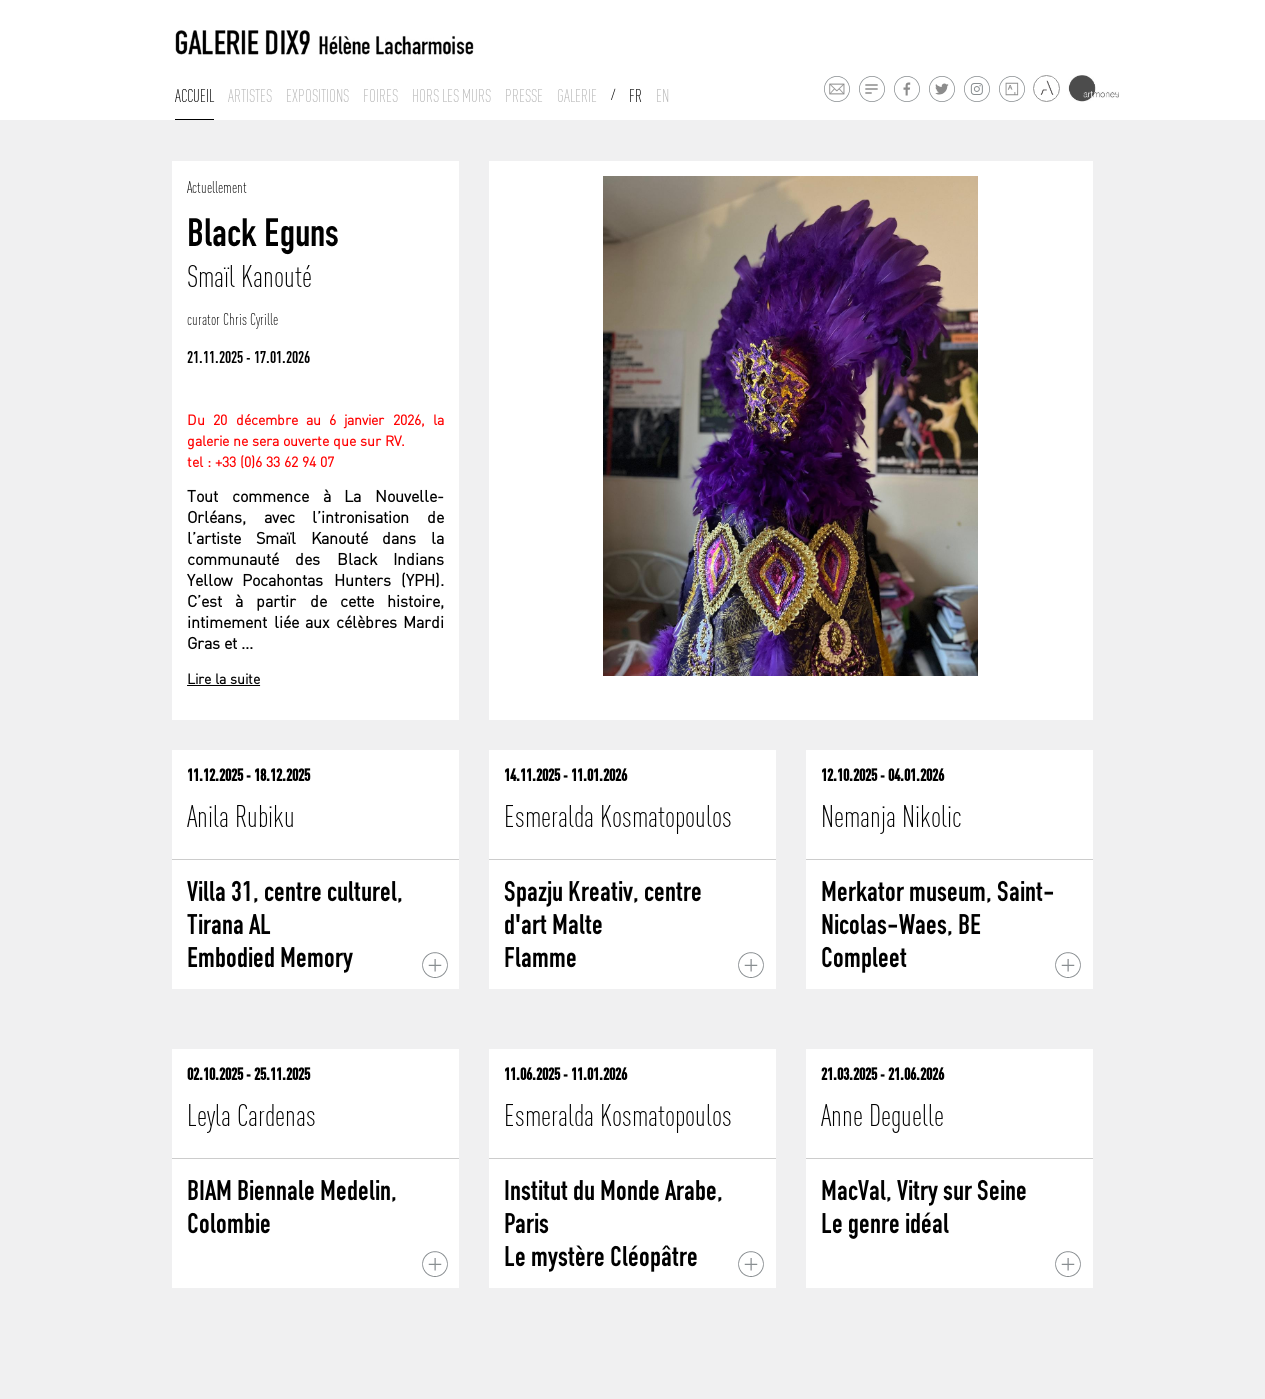  I want to click on Expositions, so click(317, 96).